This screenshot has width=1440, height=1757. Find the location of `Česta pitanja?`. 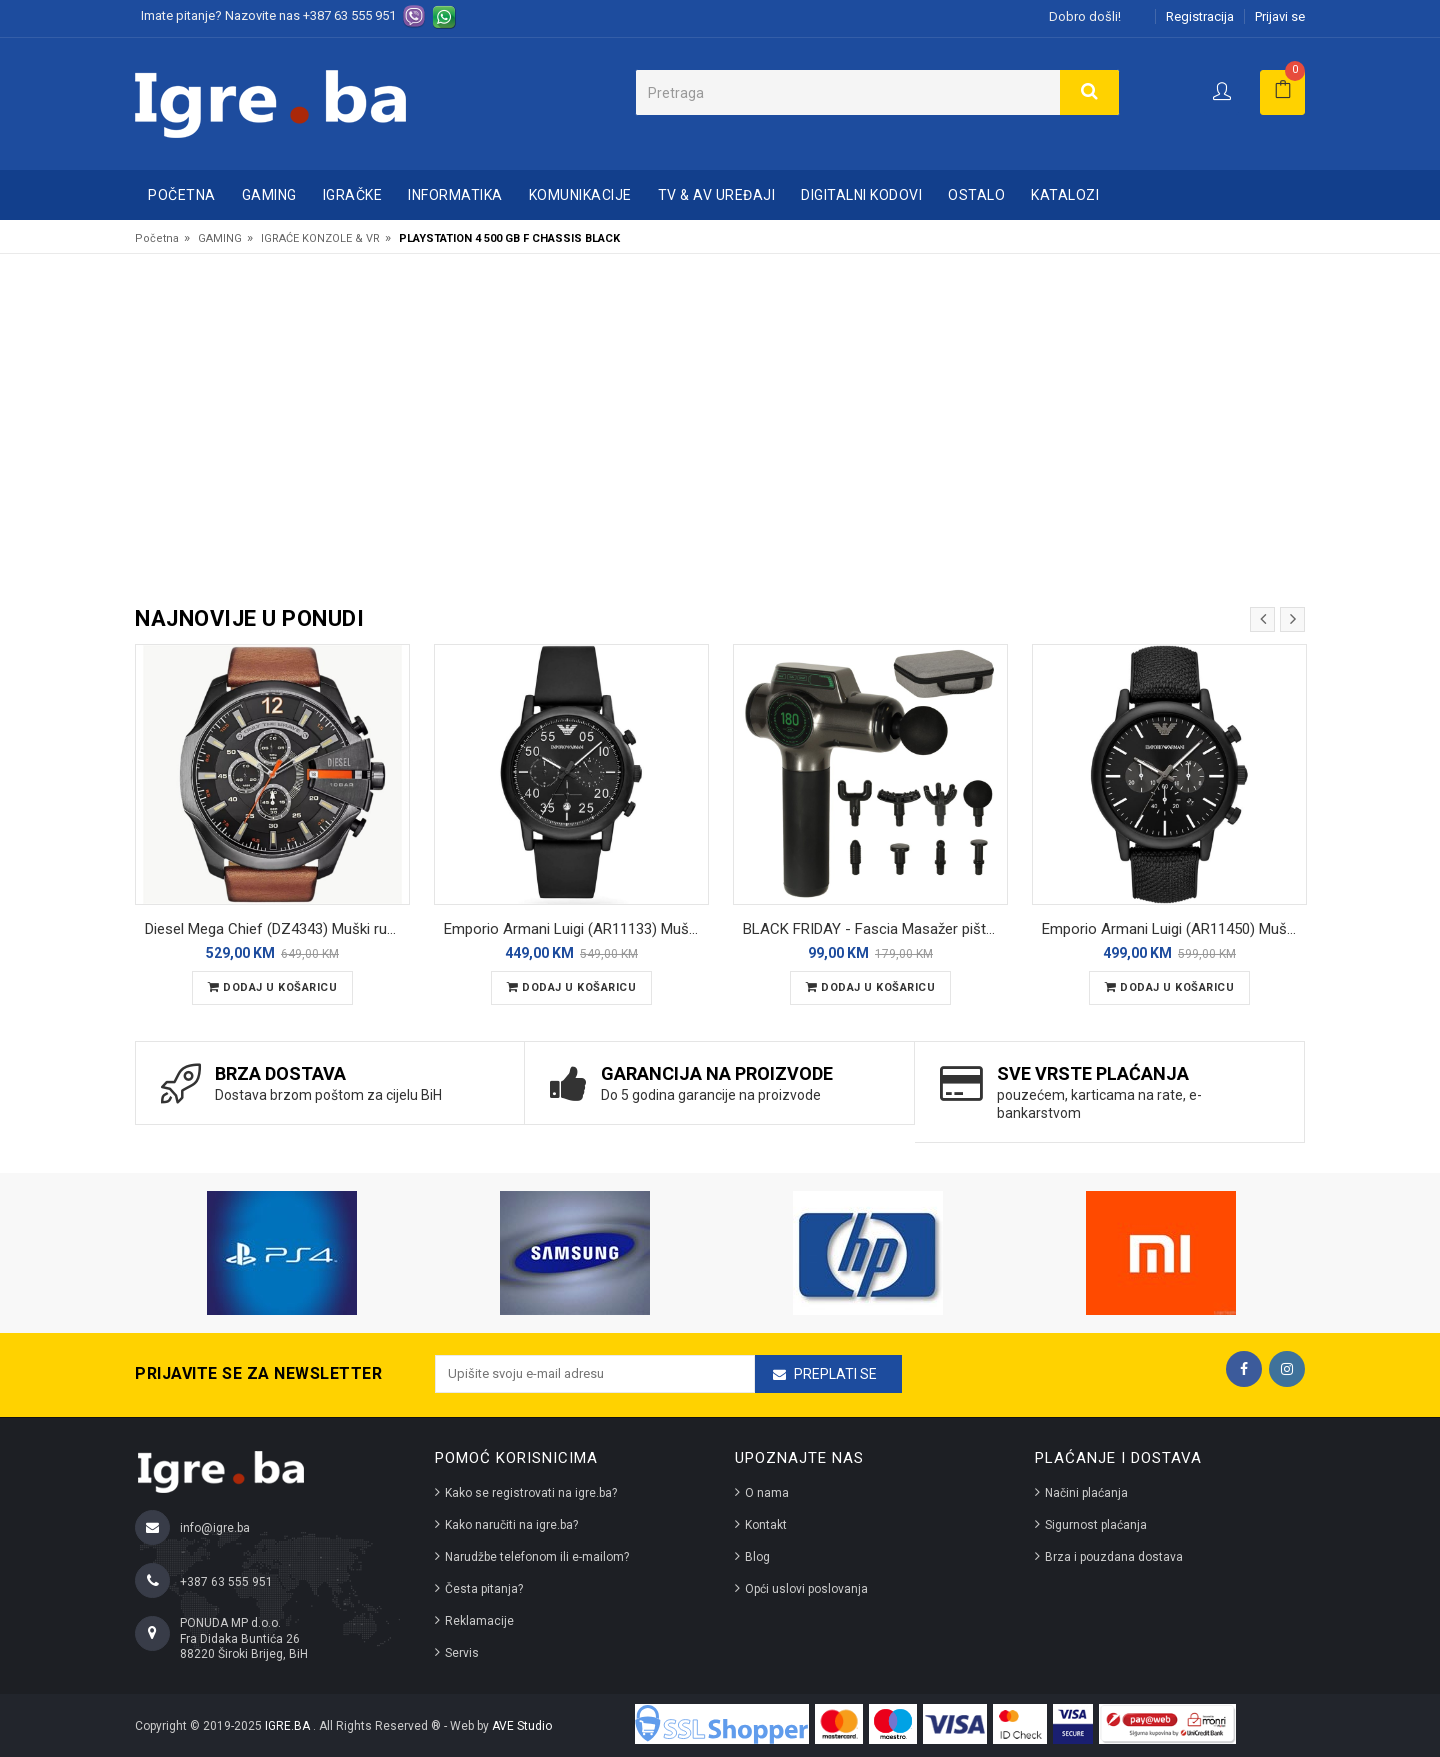

Česta pitanja? is located at coordinates (484, 1589).